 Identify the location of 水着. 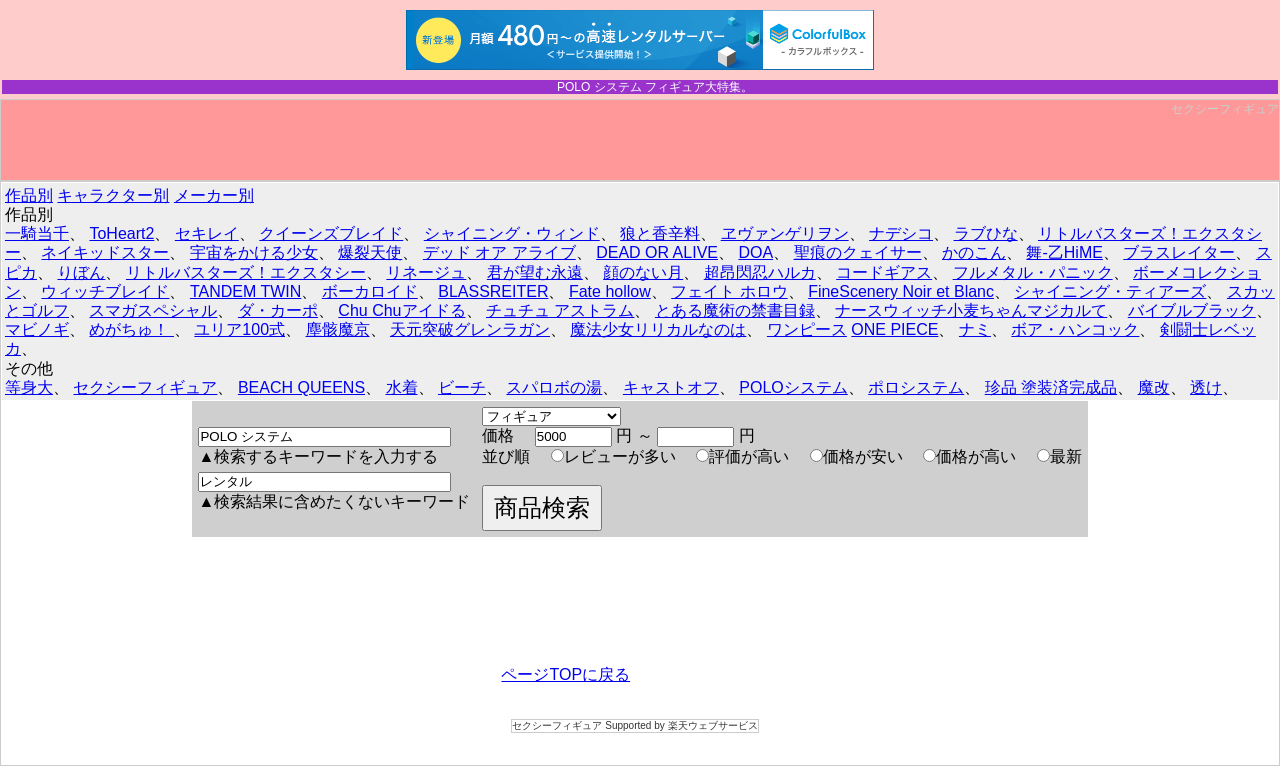
(402, 387).